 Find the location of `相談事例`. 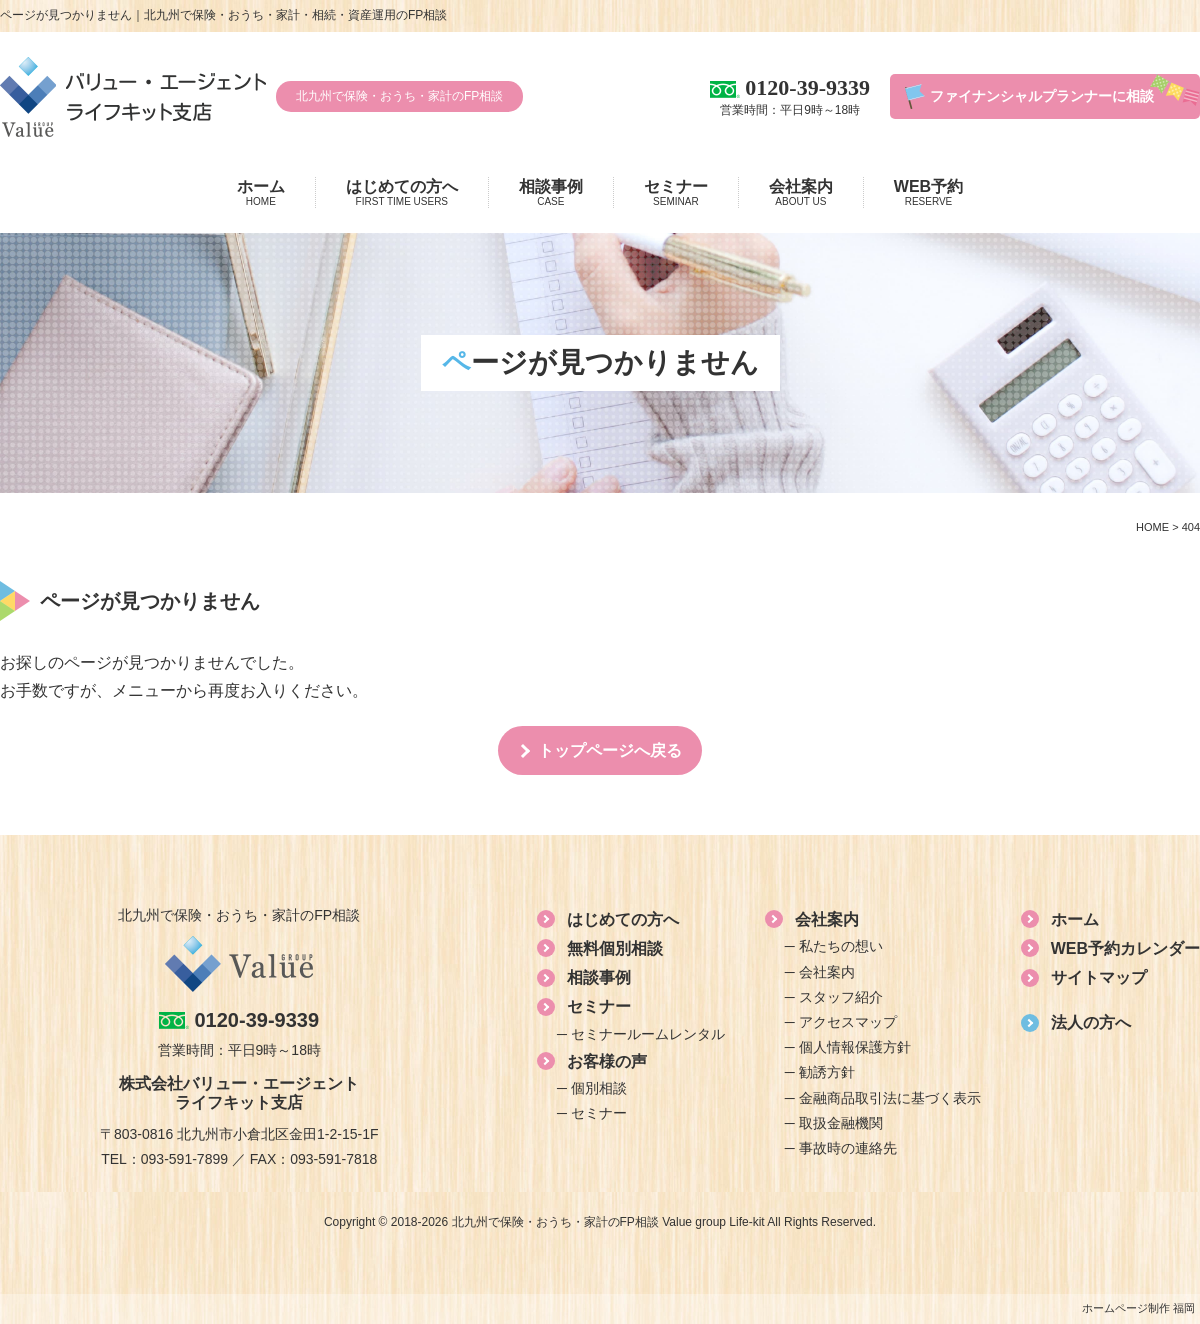

相談事例 is located at coordinates (551, 193).